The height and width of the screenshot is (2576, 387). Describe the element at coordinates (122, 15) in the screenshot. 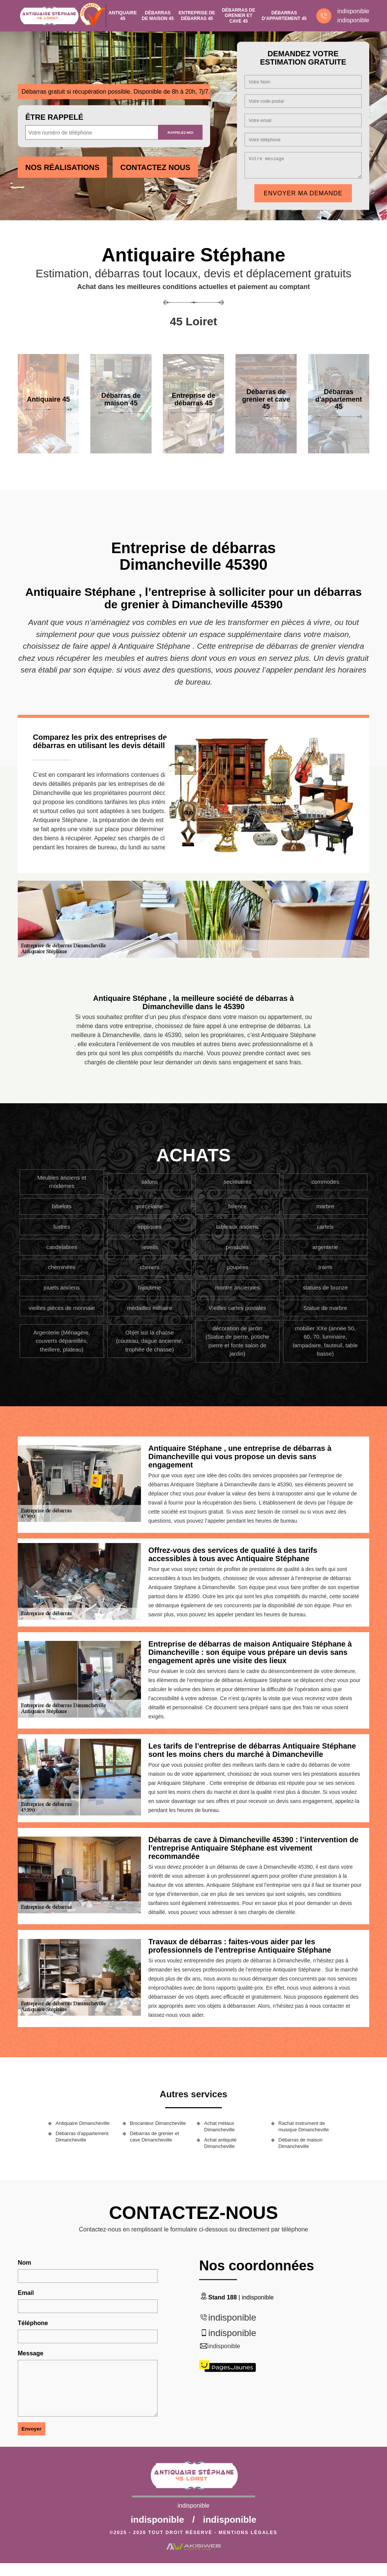

I see `Antiquaire 45` at that location.